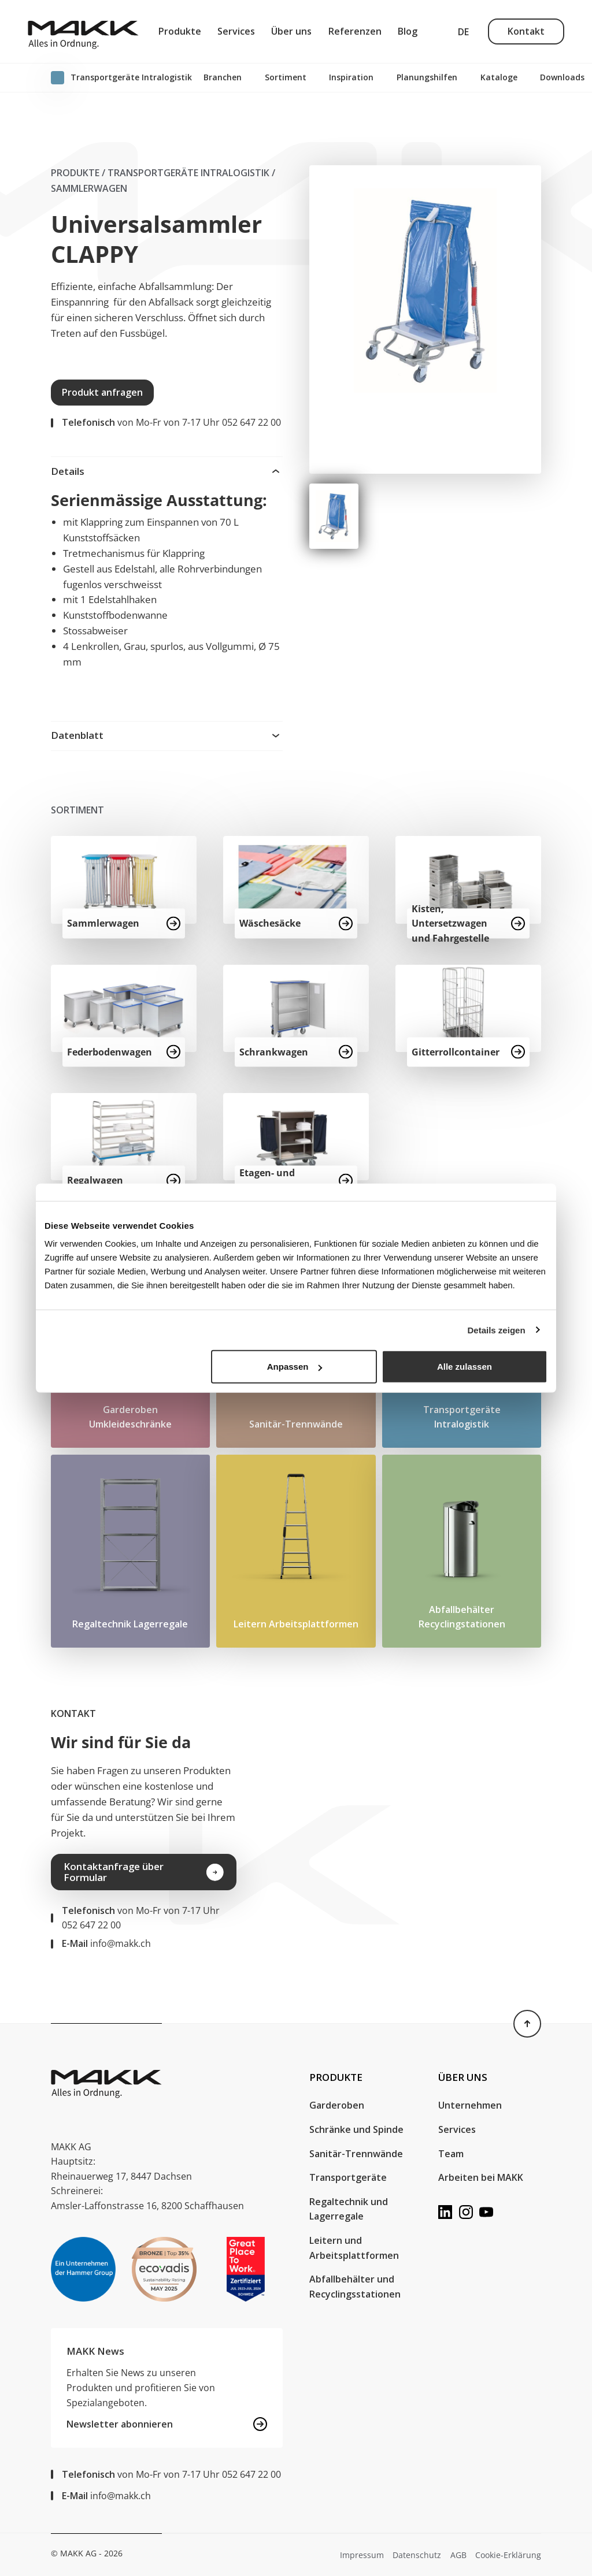  I want to click on Branchen, so click(223, 77).